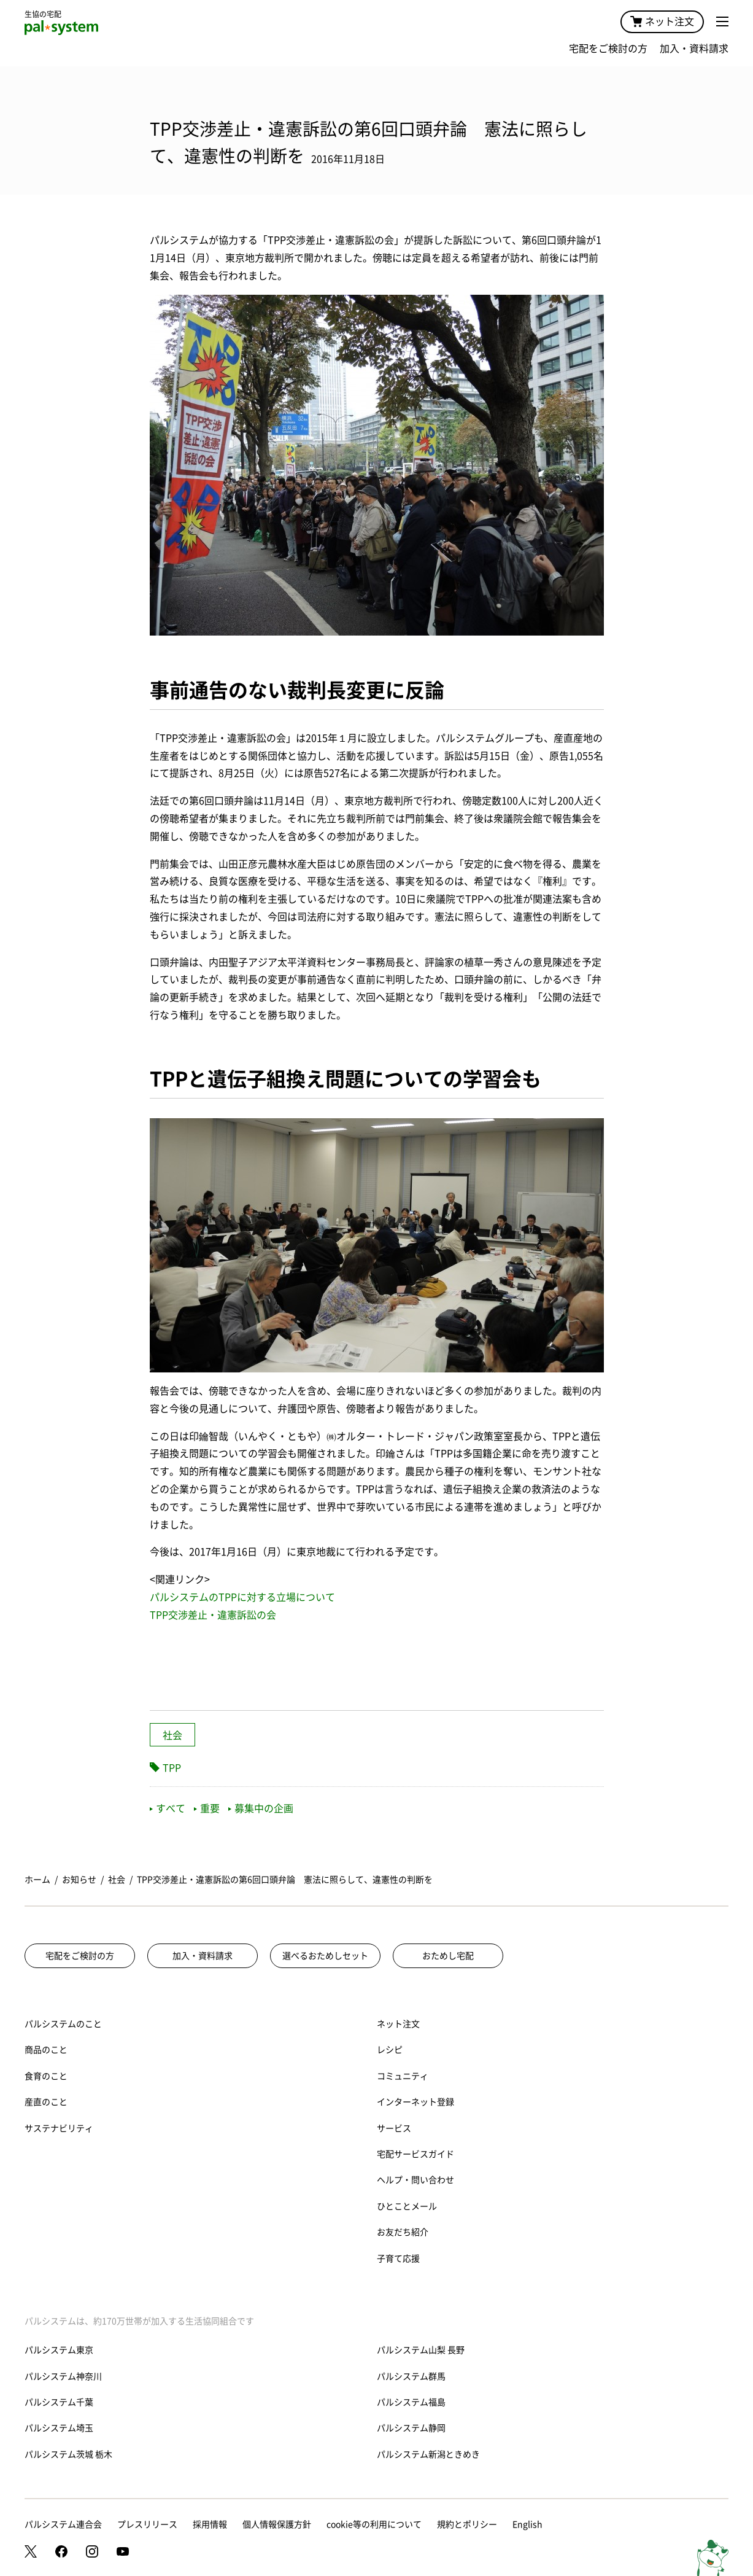 The height and width of the screenshot is (2576, 753). I want to click on パルシステム埼玉, so click(59, 2428).